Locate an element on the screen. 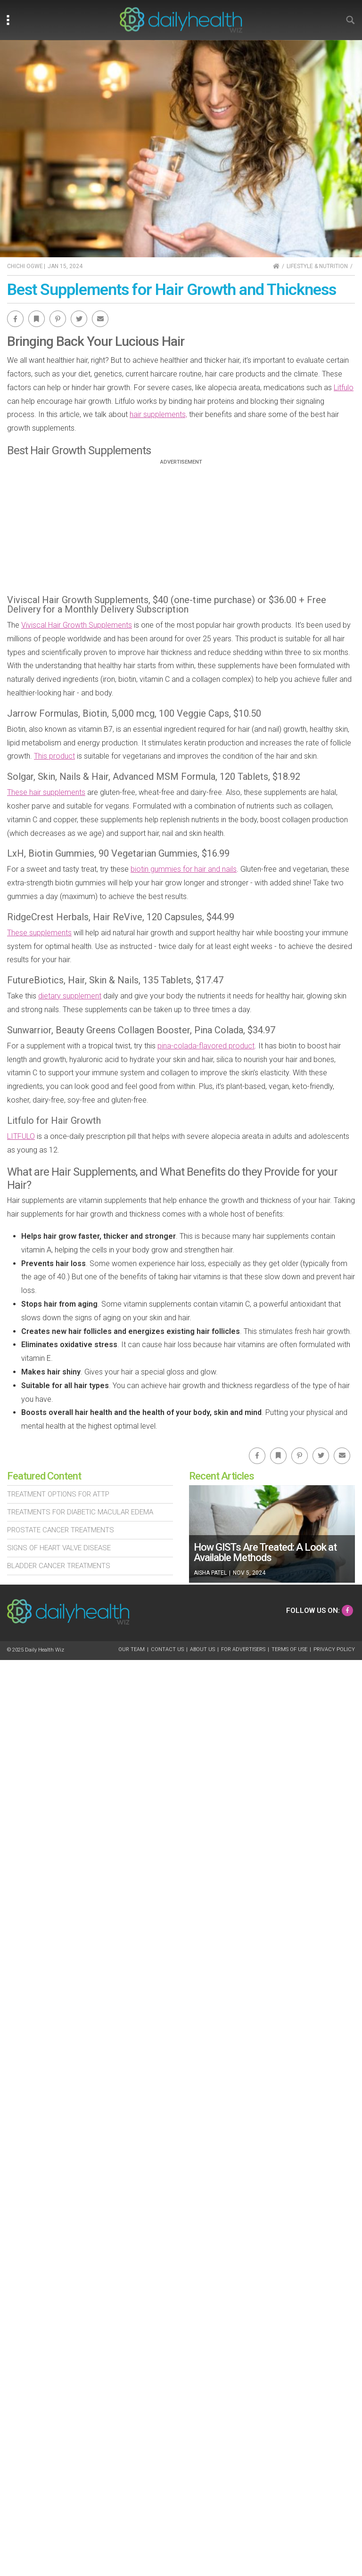  Viviscal Hair Growth Supplements is located at coordinates (76, 625).